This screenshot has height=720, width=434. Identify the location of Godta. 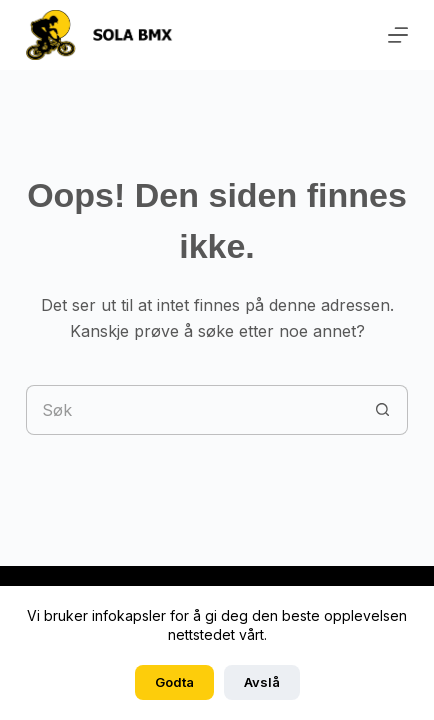
(174, 682).